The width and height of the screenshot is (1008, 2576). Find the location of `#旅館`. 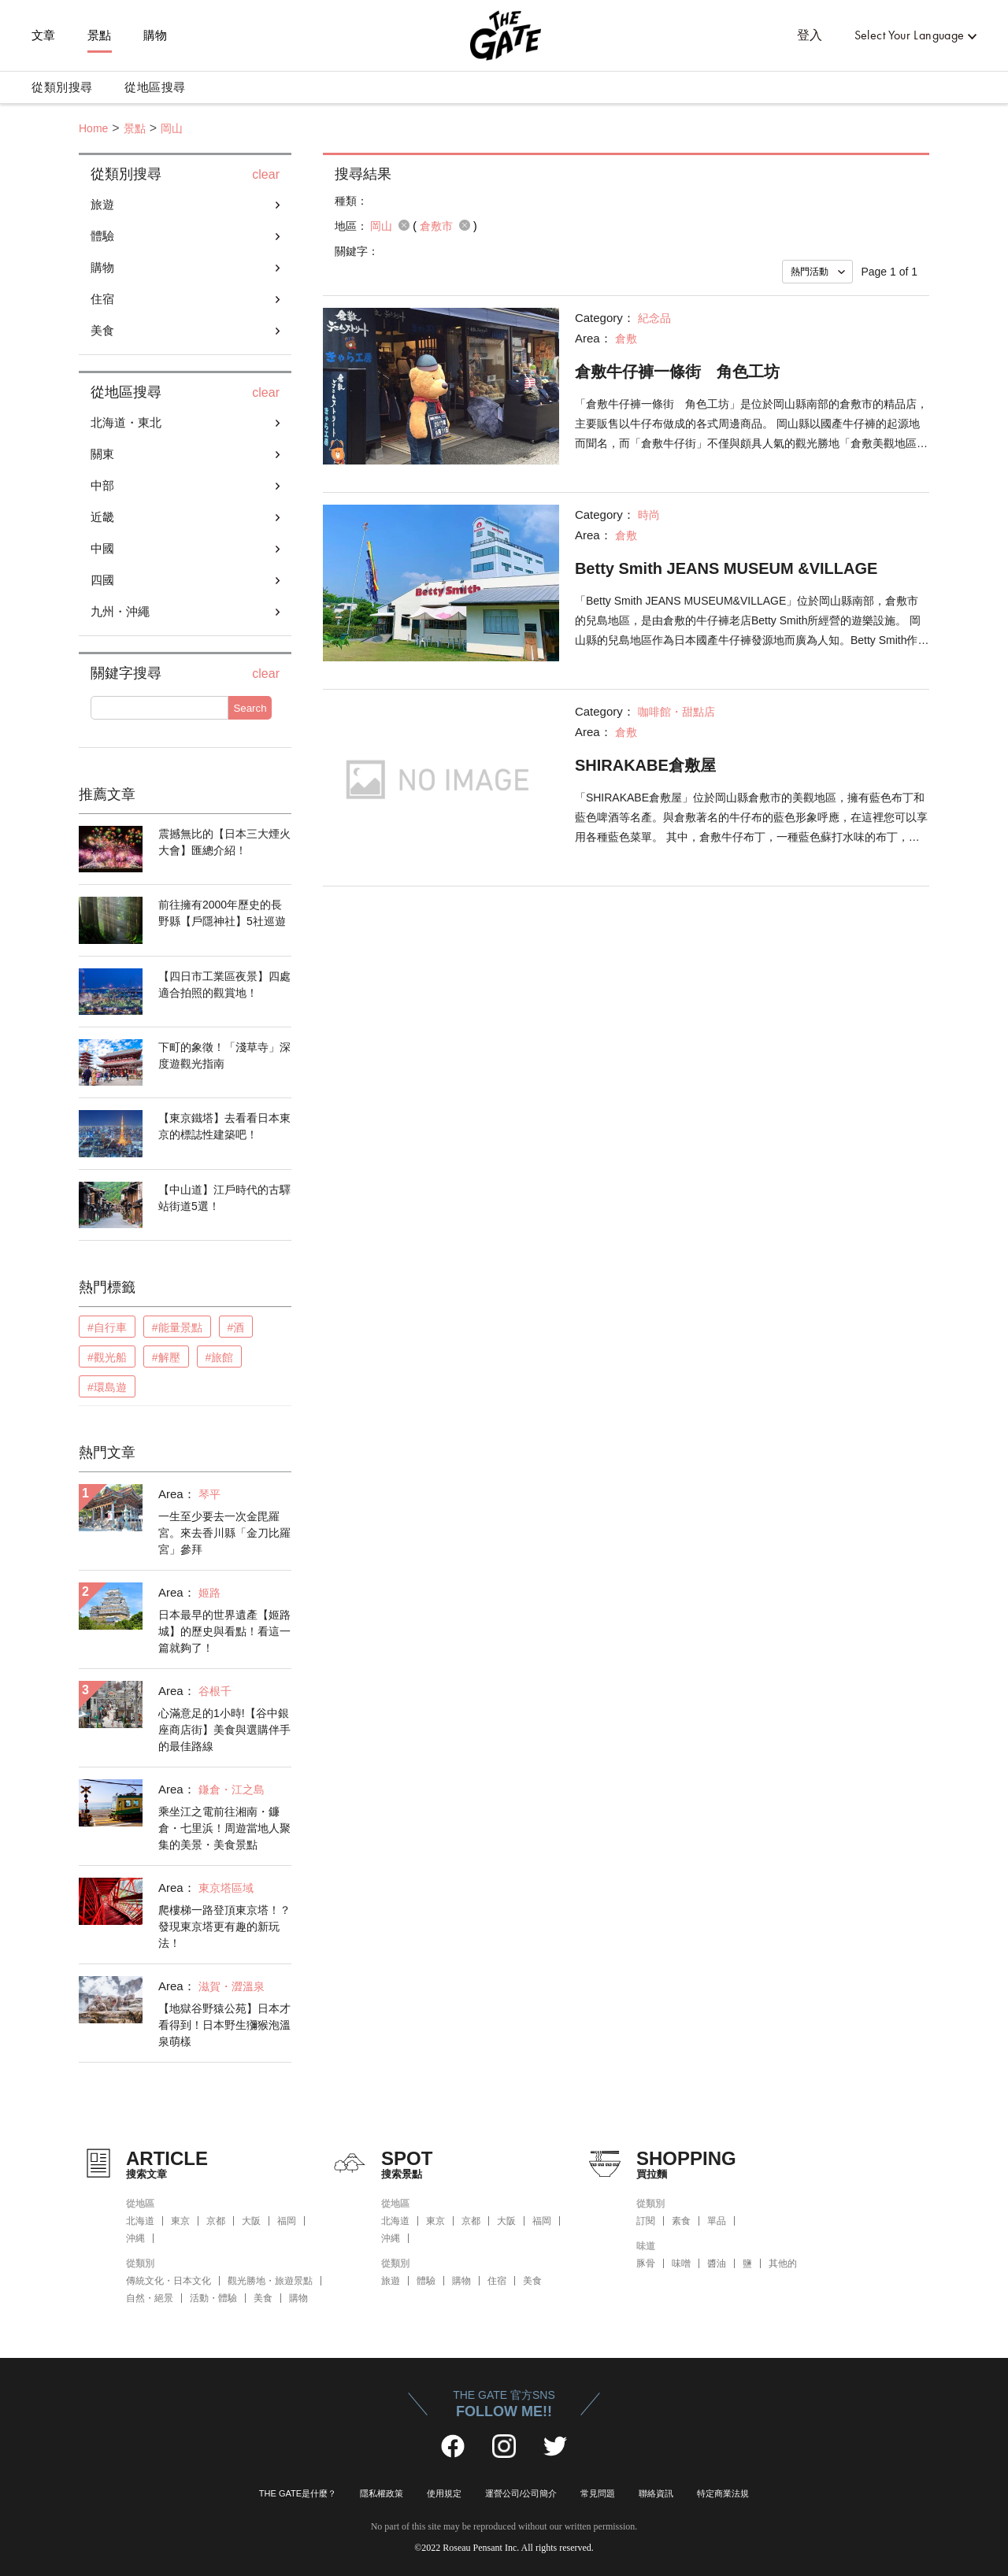

#旅館 is located at coordinates (220, 1357).